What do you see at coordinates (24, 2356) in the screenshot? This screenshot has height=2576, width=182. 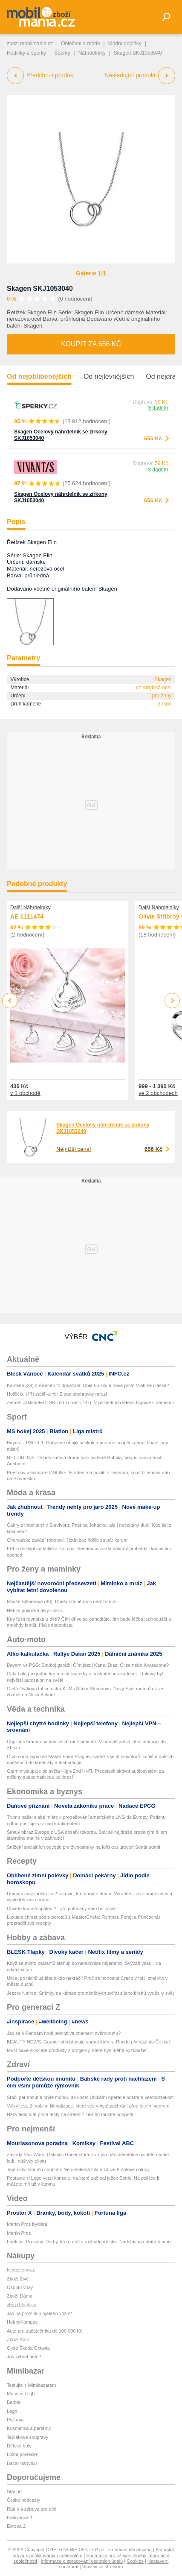 I see `Jak vybrat auto?` at bounding box center [24, 2356].